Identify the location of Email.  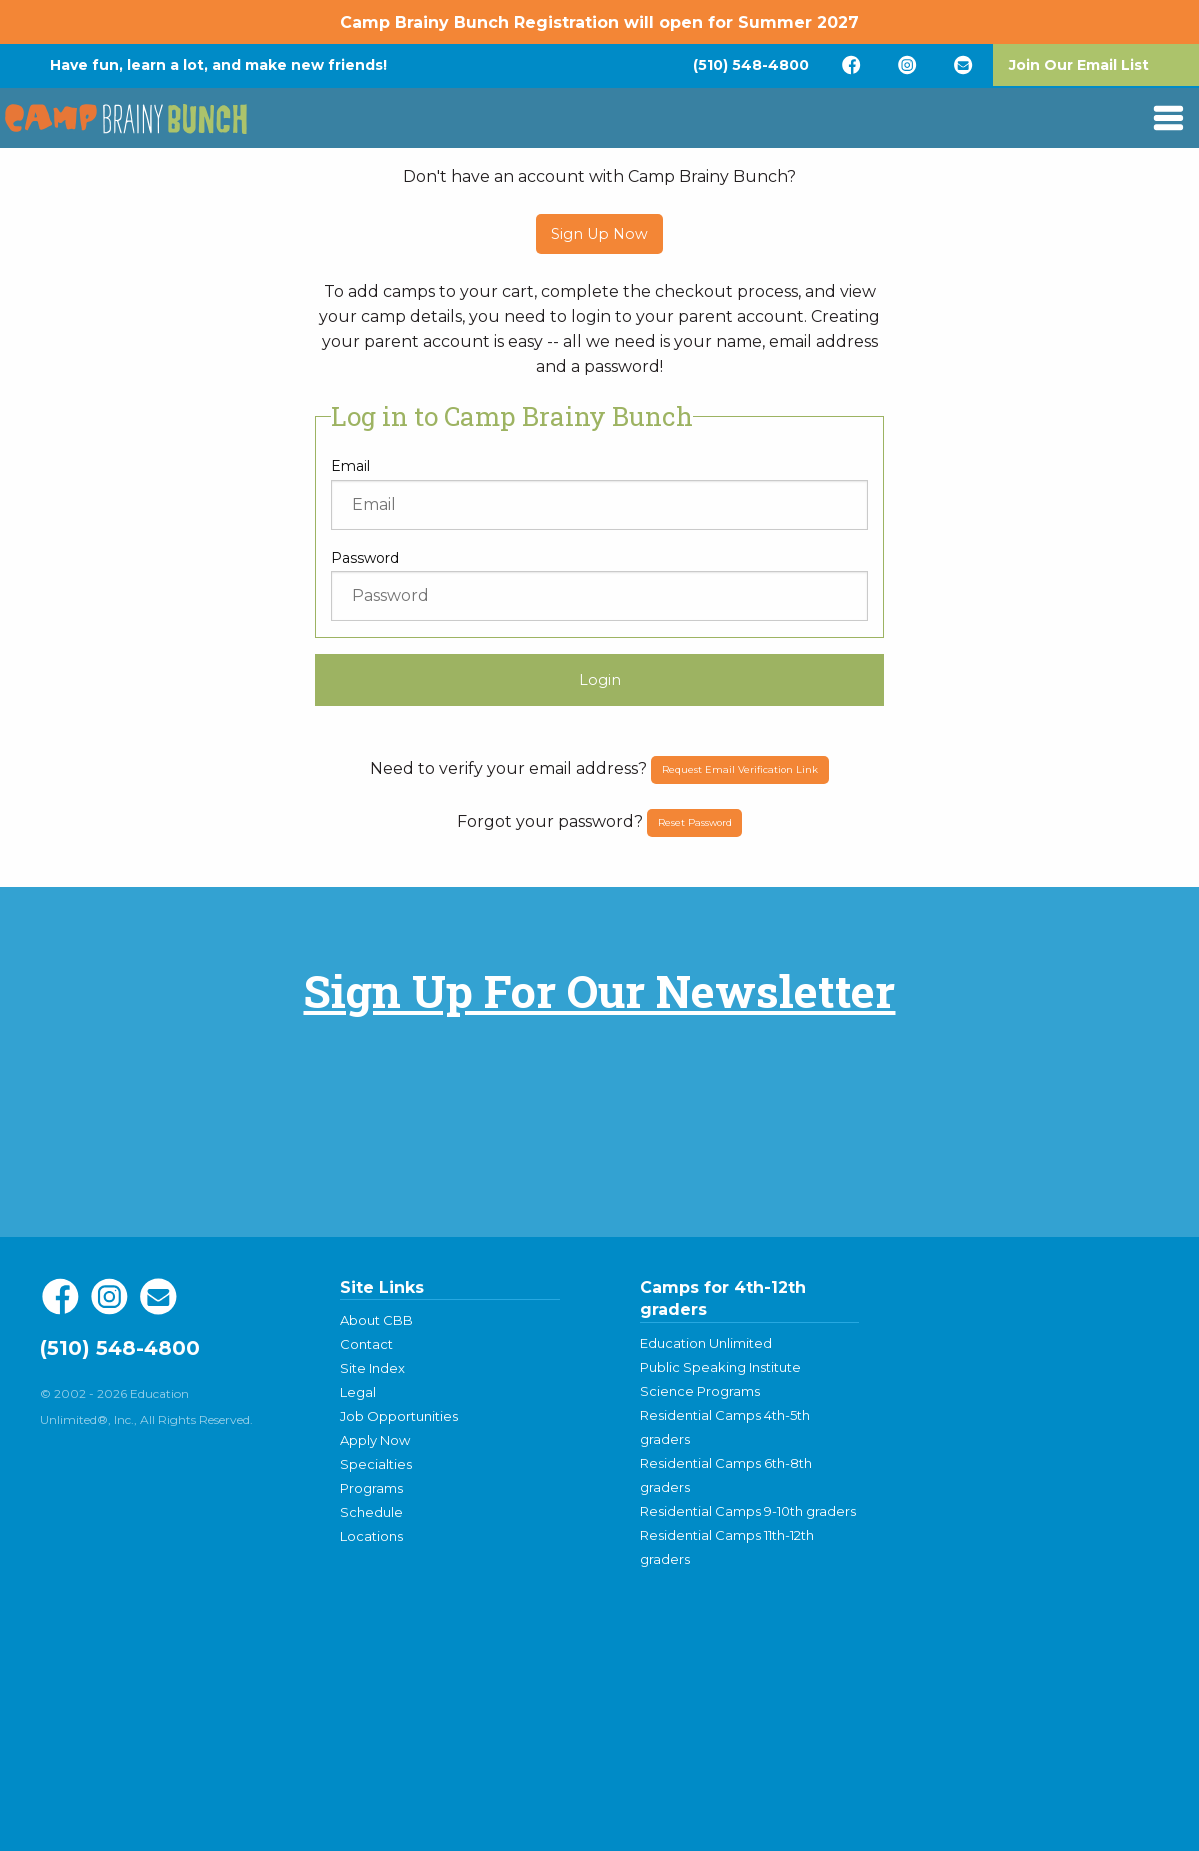
(350, 466).